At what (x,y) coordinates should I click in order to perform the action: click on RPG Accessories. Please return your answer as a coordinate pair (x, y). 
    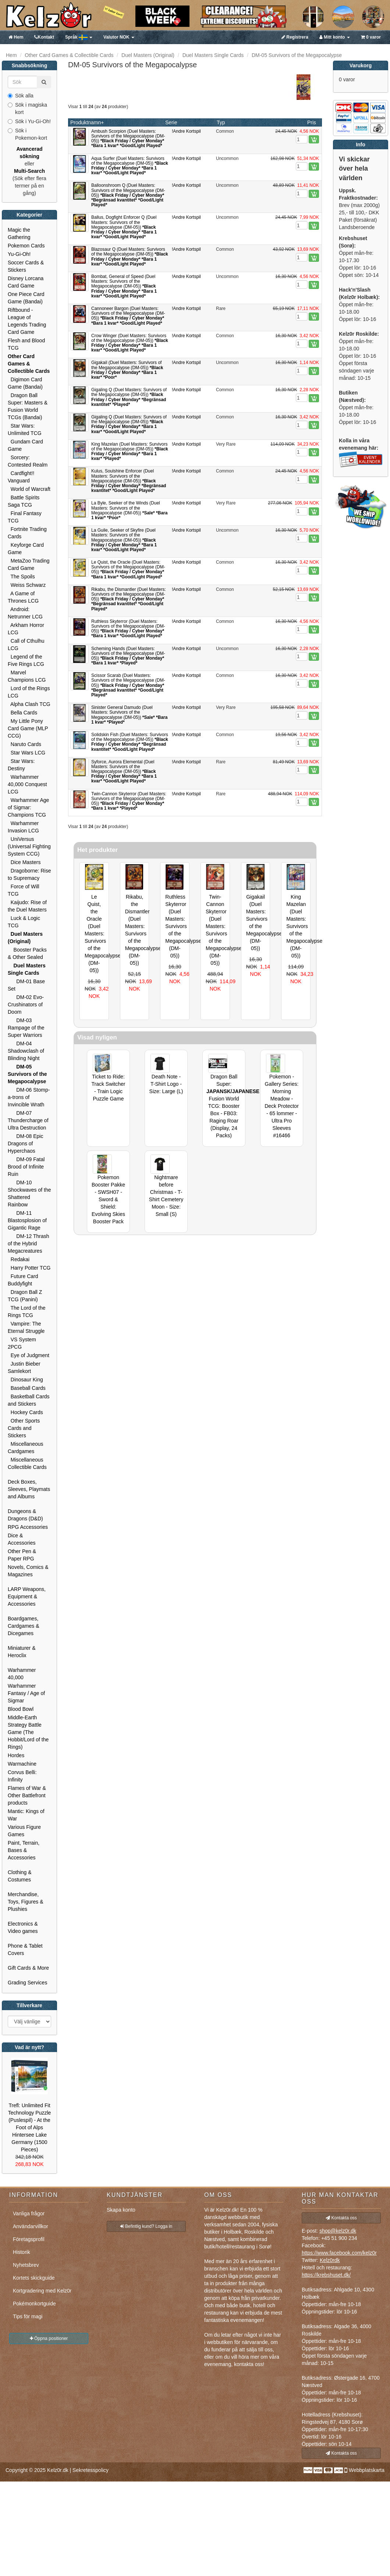
    Looking at the image, I should click on (28, 1527).